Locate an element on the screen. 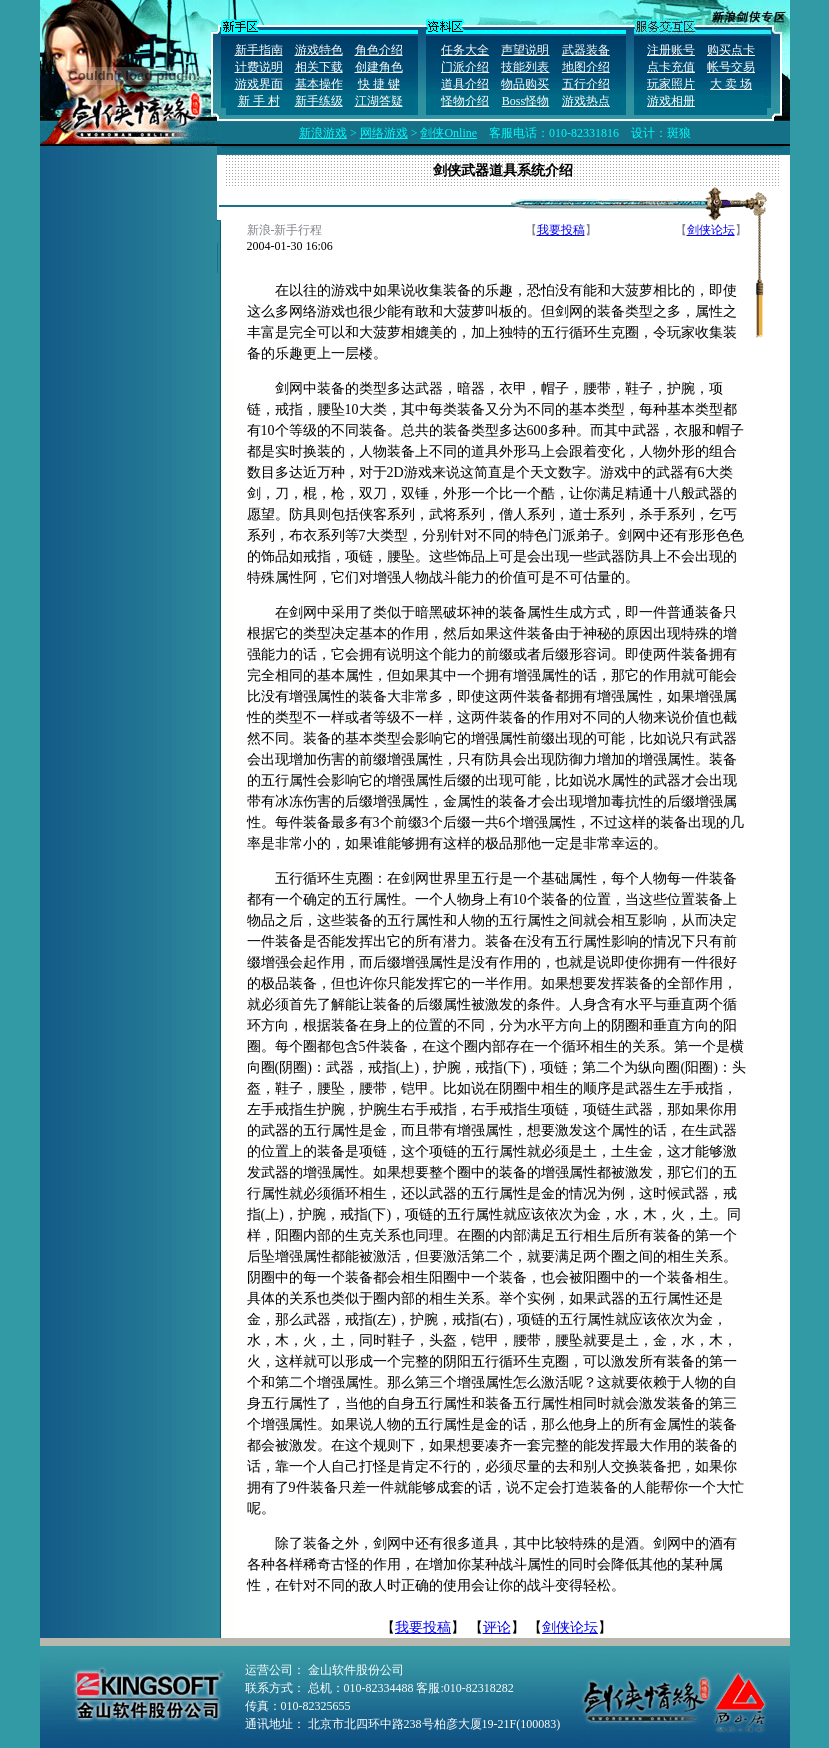 The image size is (829, 1748). 技能列表 is located at coordinates (525, 67).